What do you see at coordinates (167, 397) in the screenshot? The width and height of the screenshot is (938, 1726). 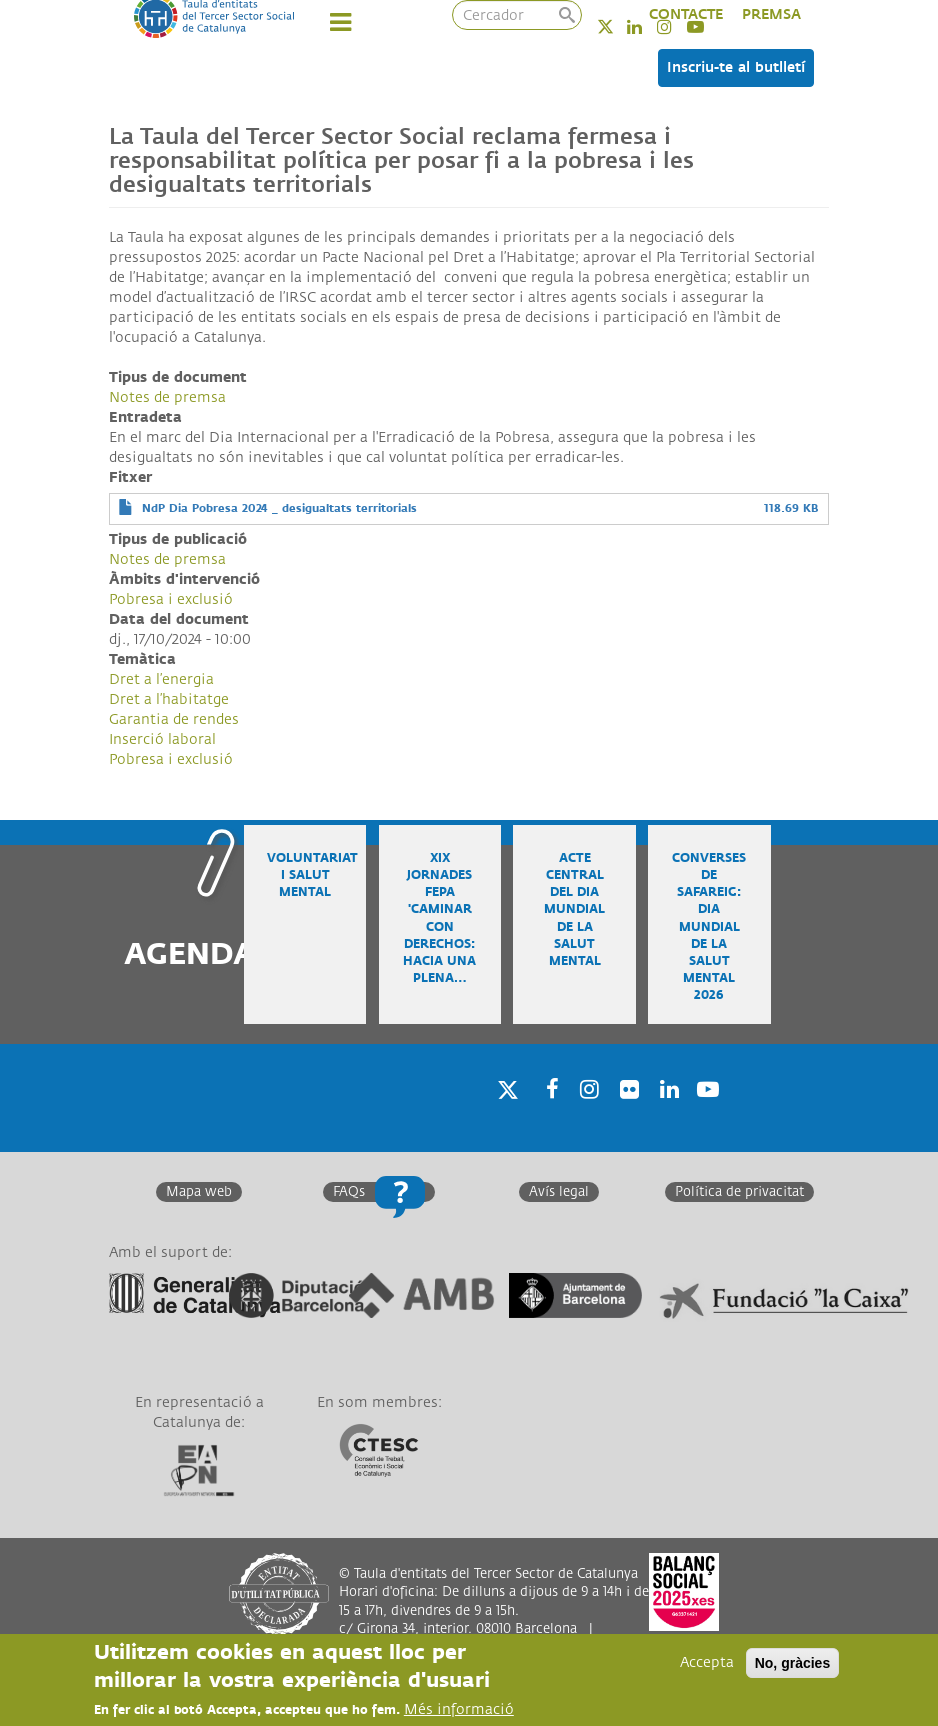 I see `Notes de premsa` at bounding box center [167, 397].